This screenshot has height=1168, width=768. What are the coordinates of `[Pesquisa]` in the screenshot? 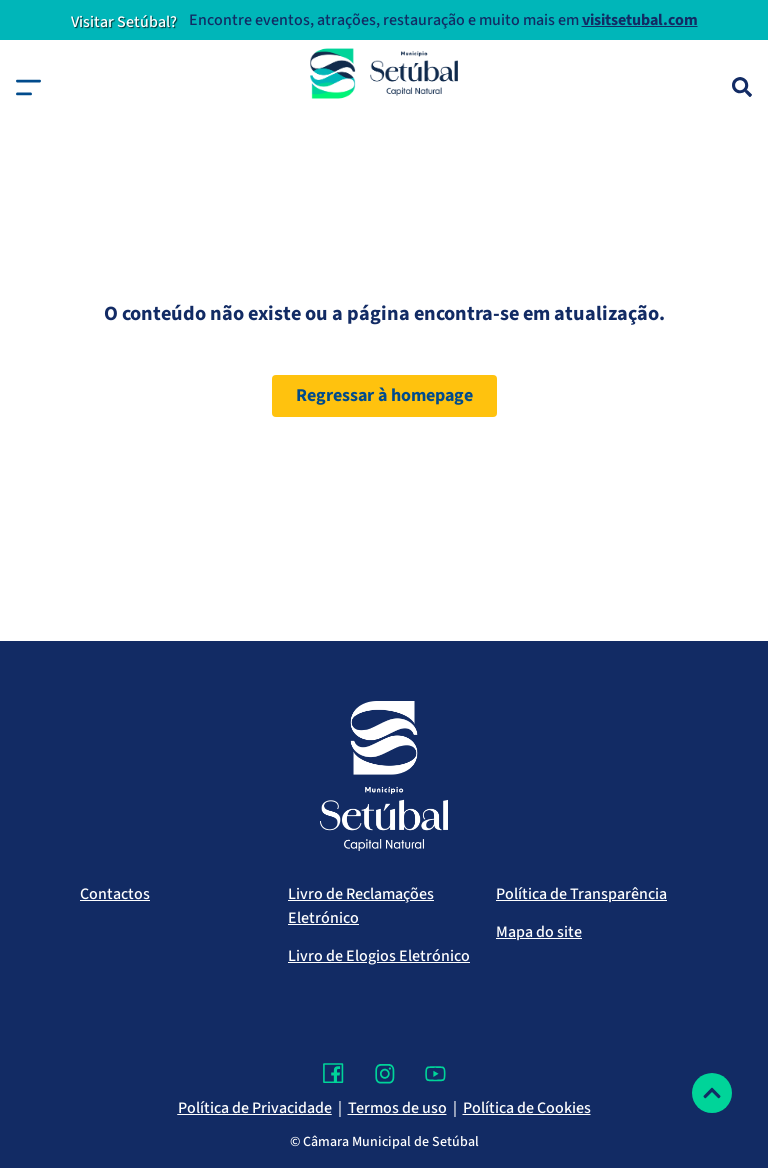 It's located at (742, 87).